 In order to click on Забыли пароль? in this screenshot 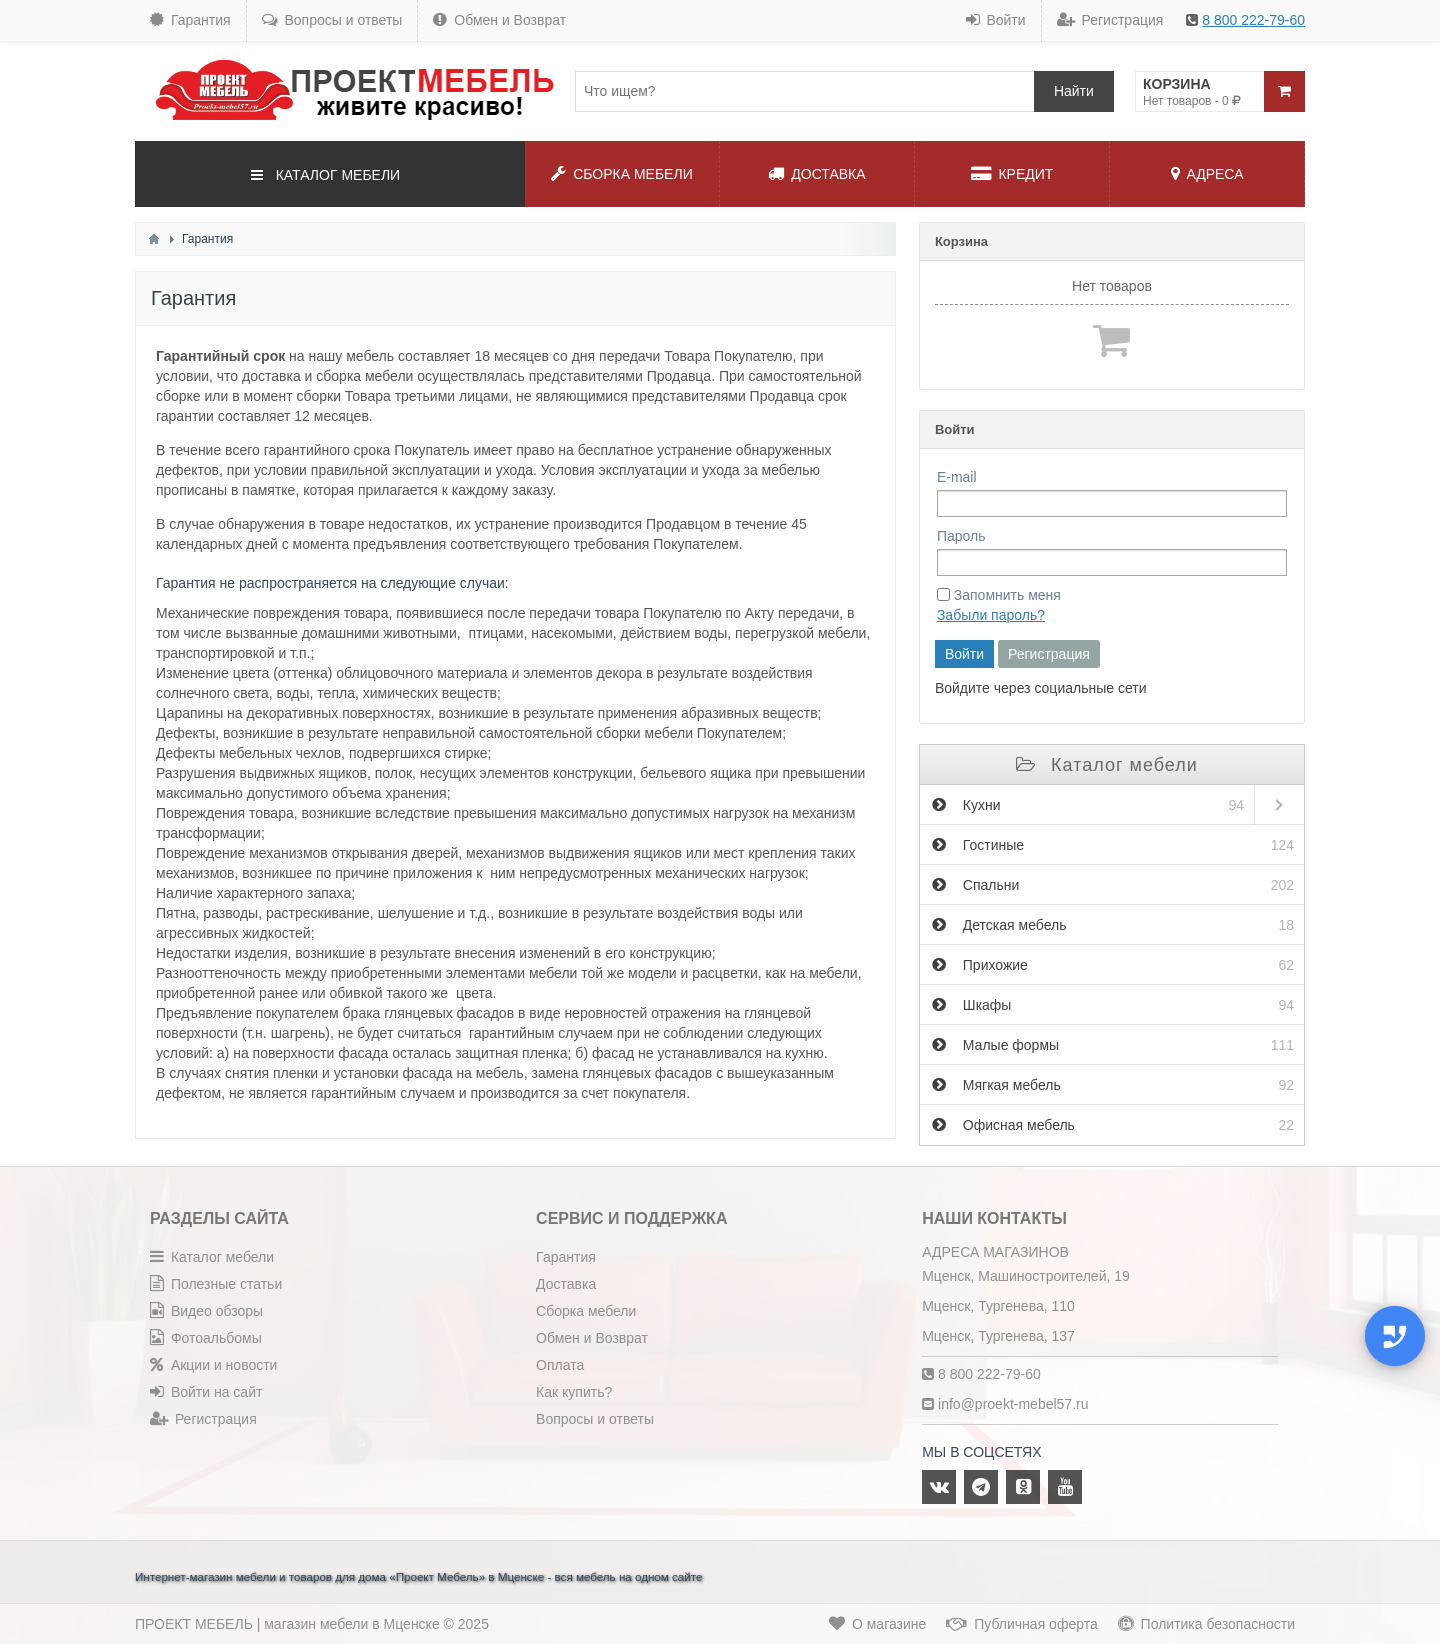, I will do `click(991, 615)`.